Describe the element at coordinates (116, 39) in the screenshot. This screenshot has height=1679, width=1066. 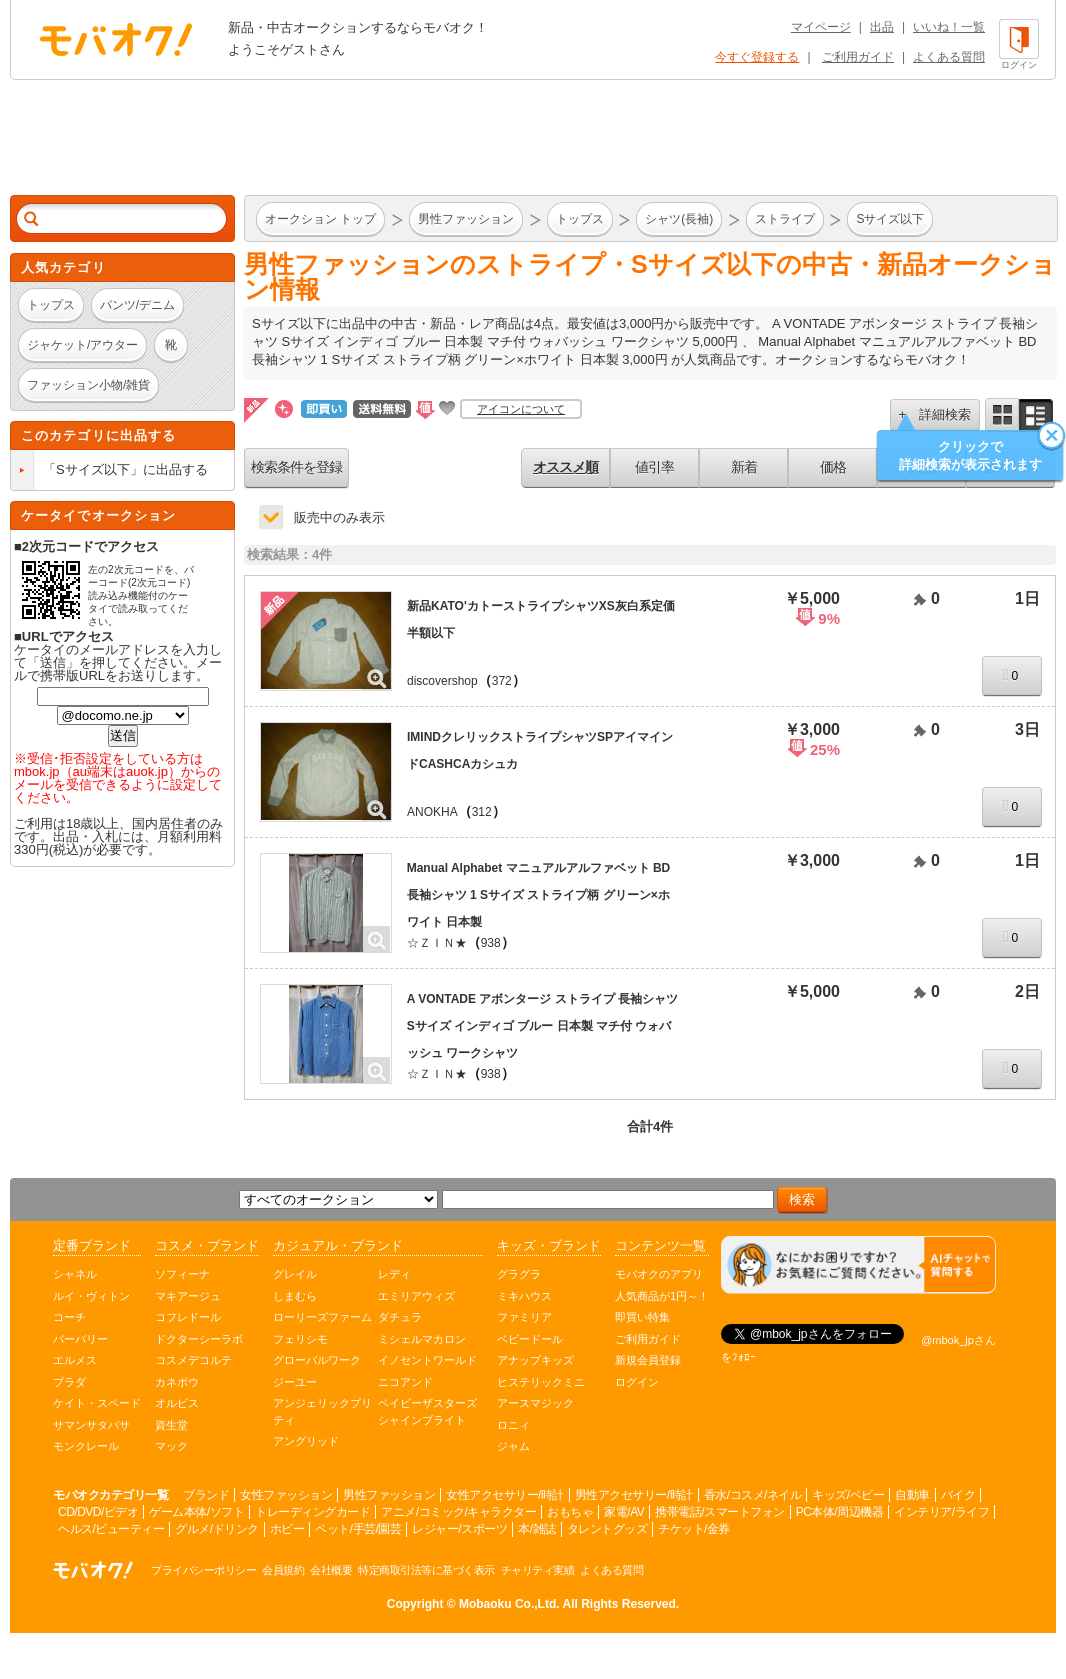
I see `オークション モバオク` at that location.